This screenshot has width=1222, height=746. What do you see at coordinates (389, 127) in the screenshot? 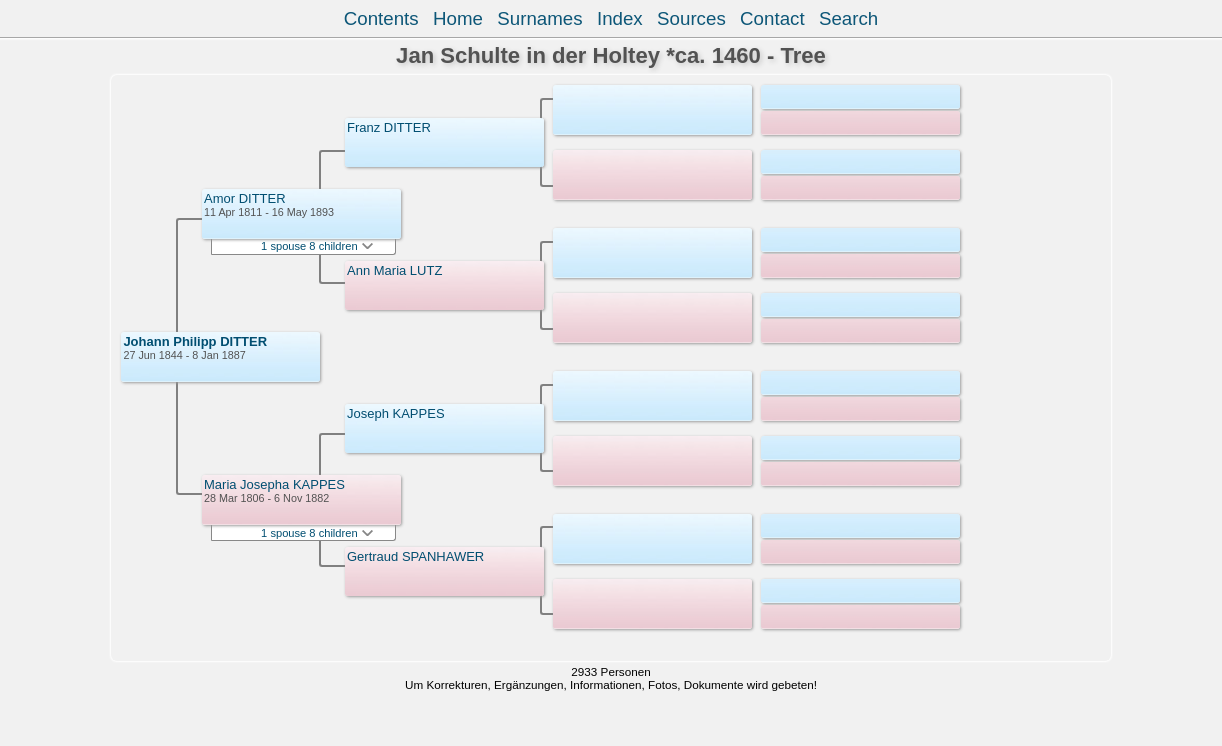
I see `Franz DITTER` at bounding box center [389, 127].